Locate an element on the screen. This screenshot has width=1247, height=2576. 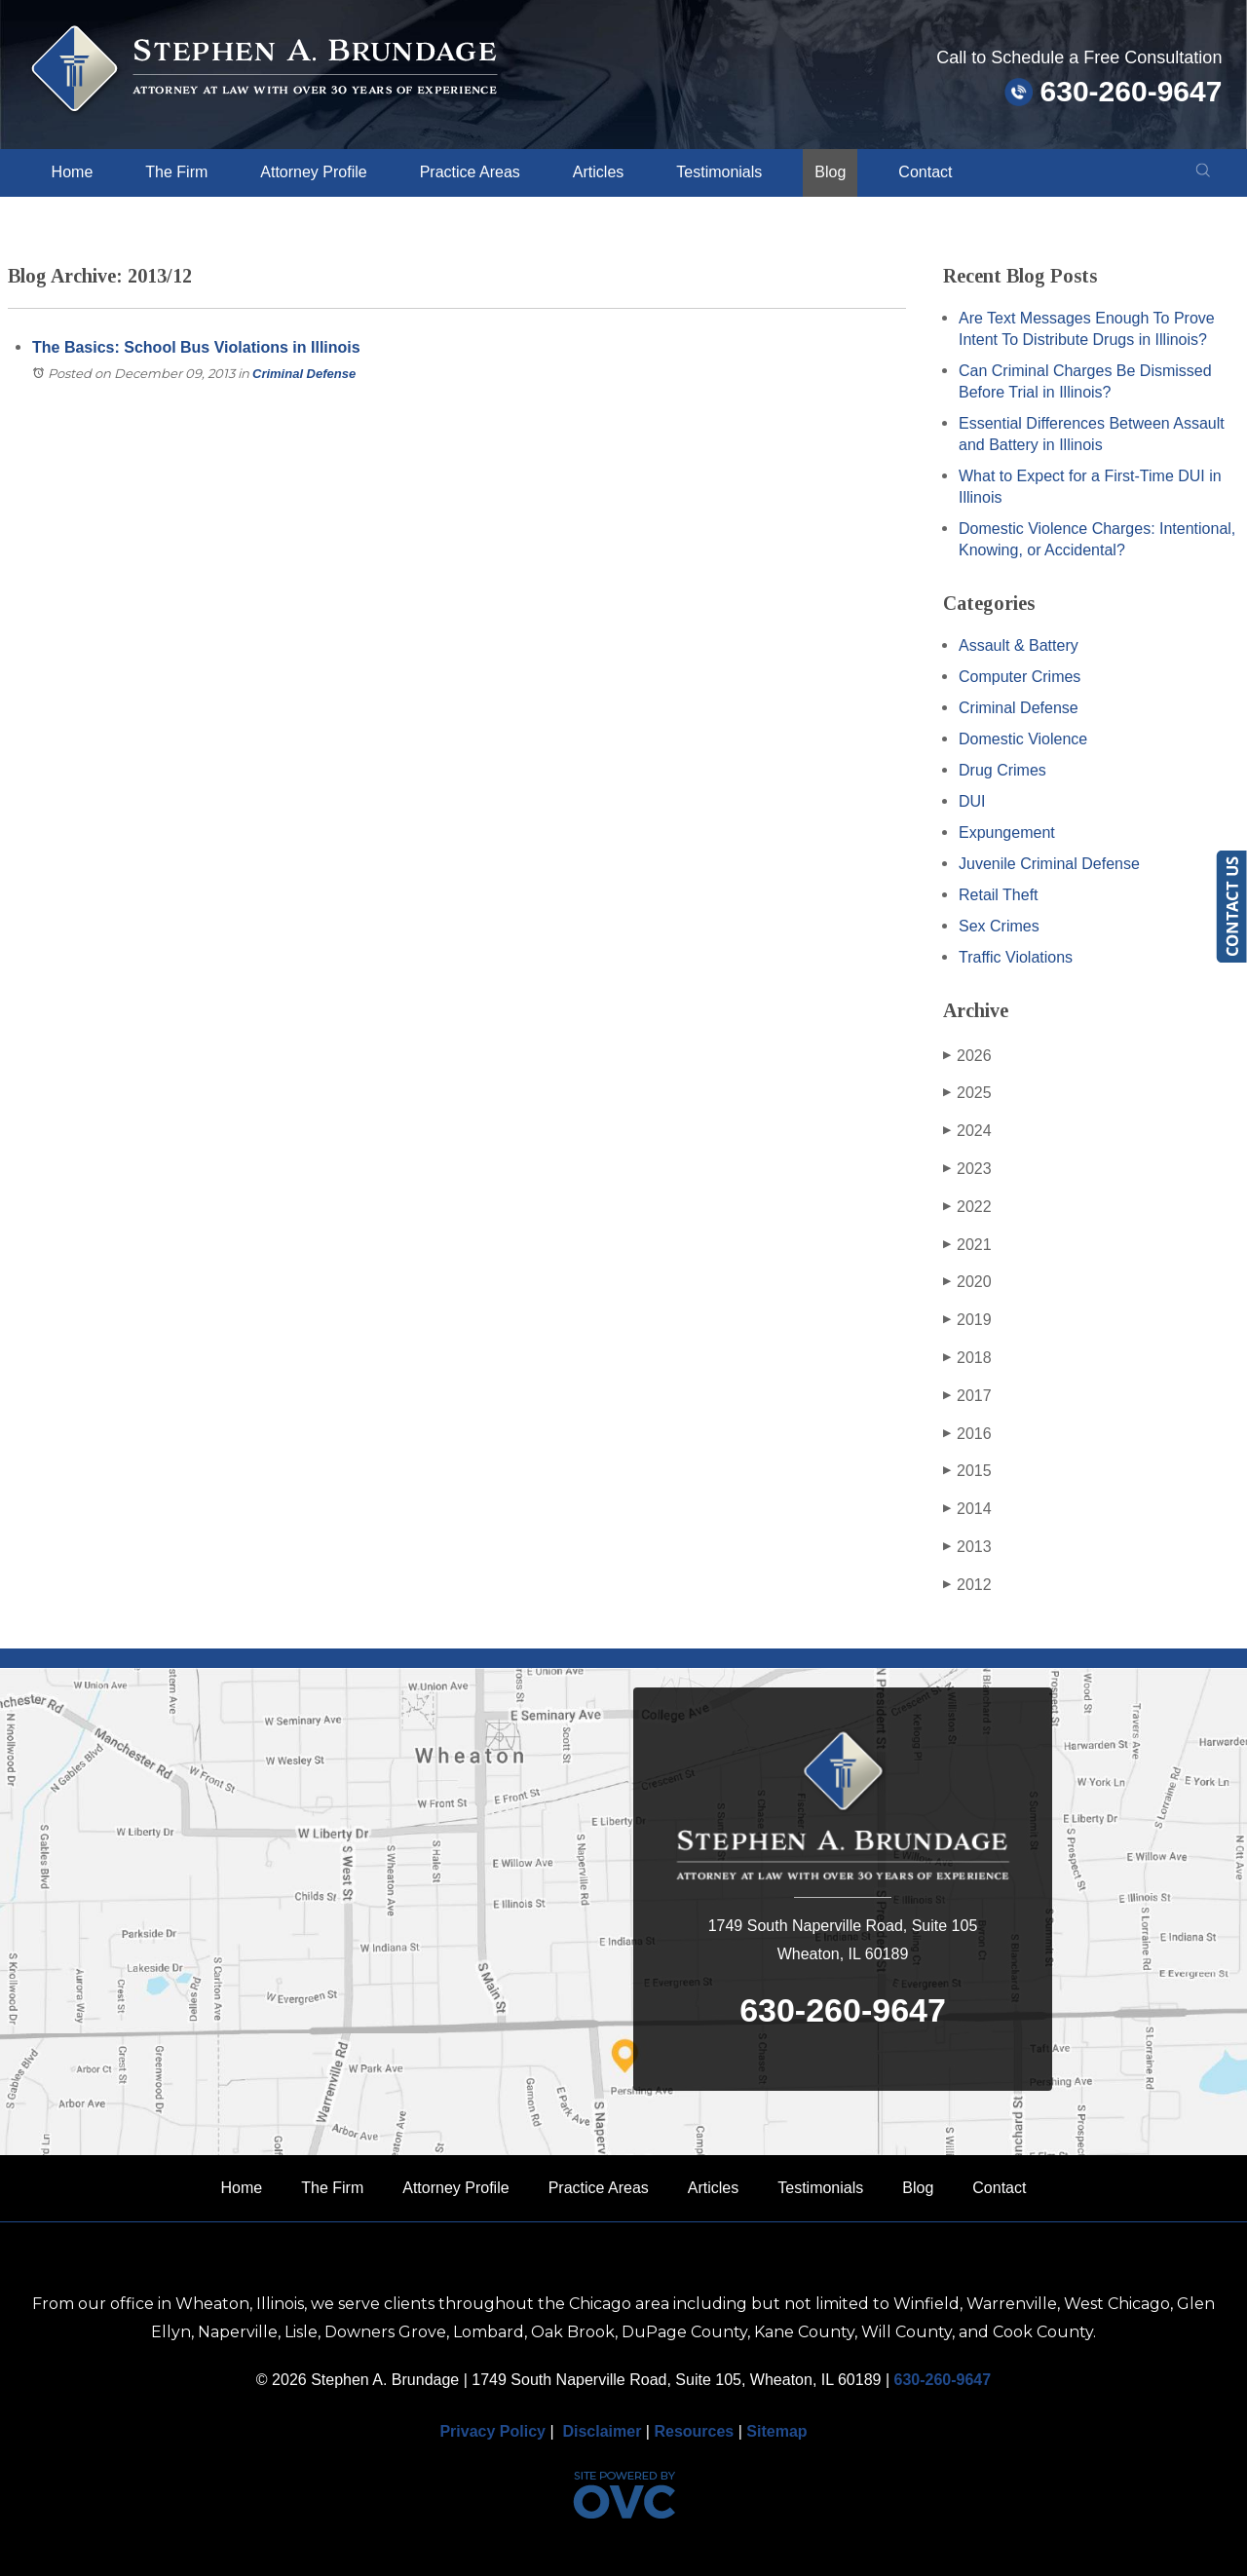
2024 is located at coordinates (967, 1131).